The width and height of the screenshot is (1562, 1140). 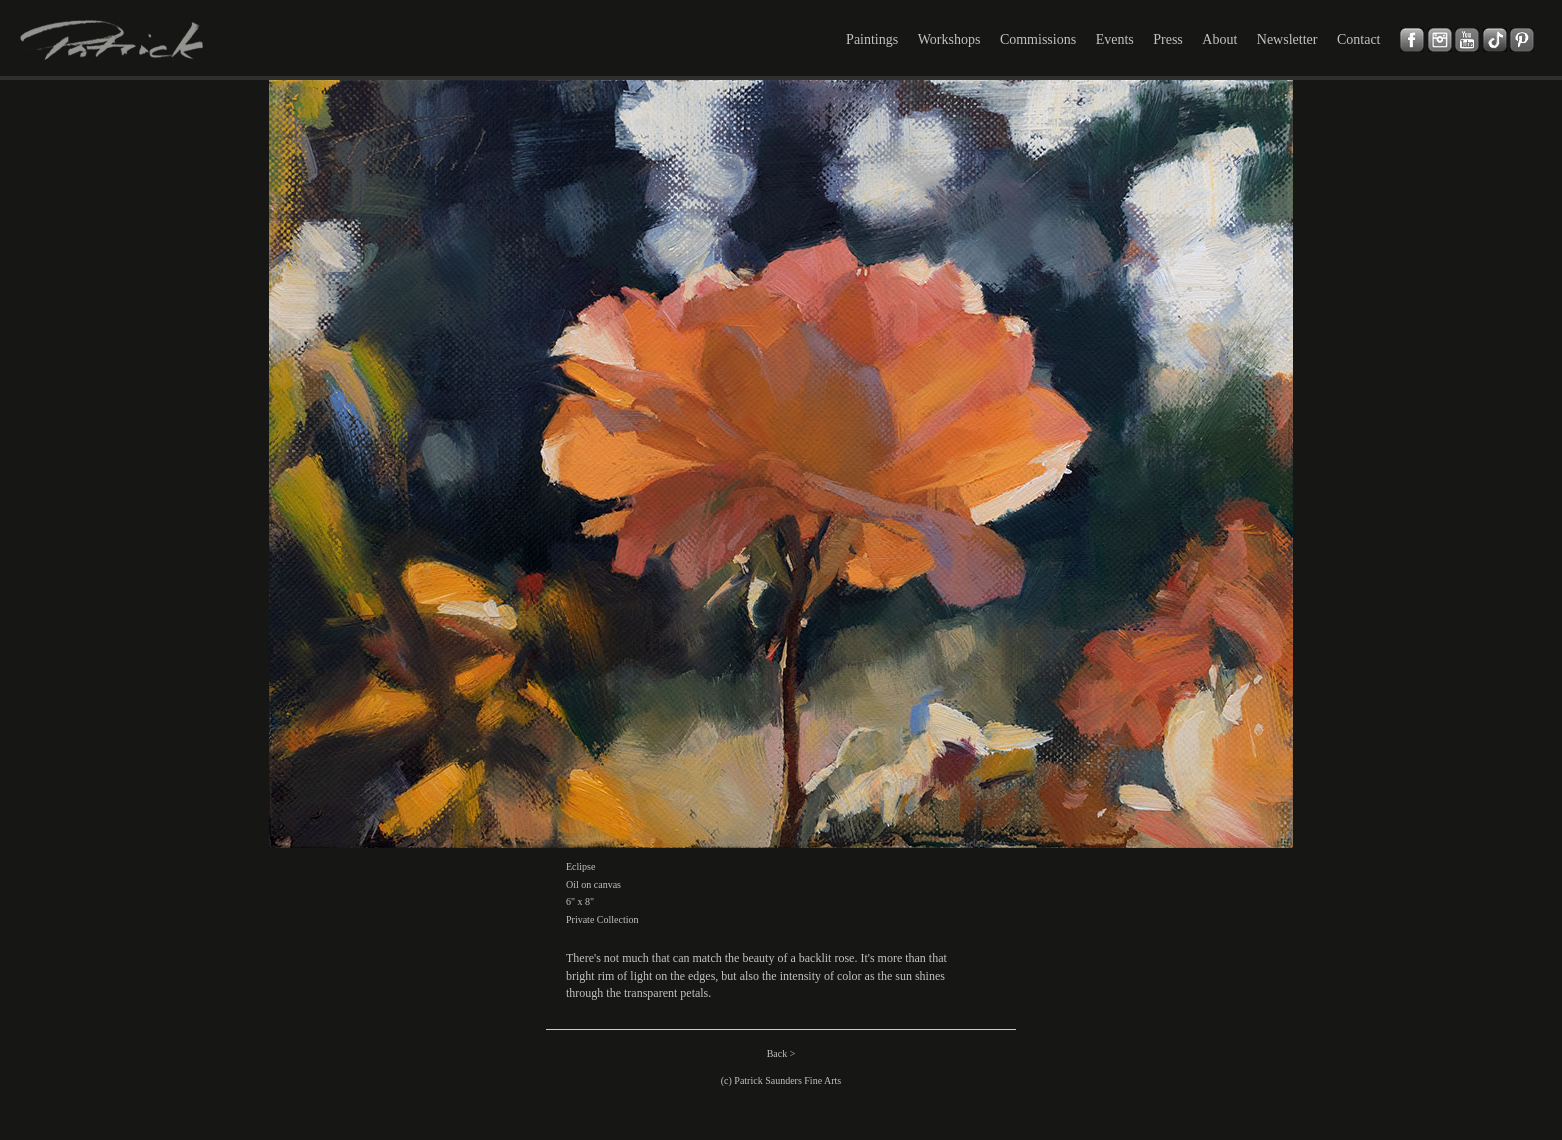 What do you see at coordinates (1168, 39) in the screenshot?
I see `Press` at bounding box center [1168, 39].